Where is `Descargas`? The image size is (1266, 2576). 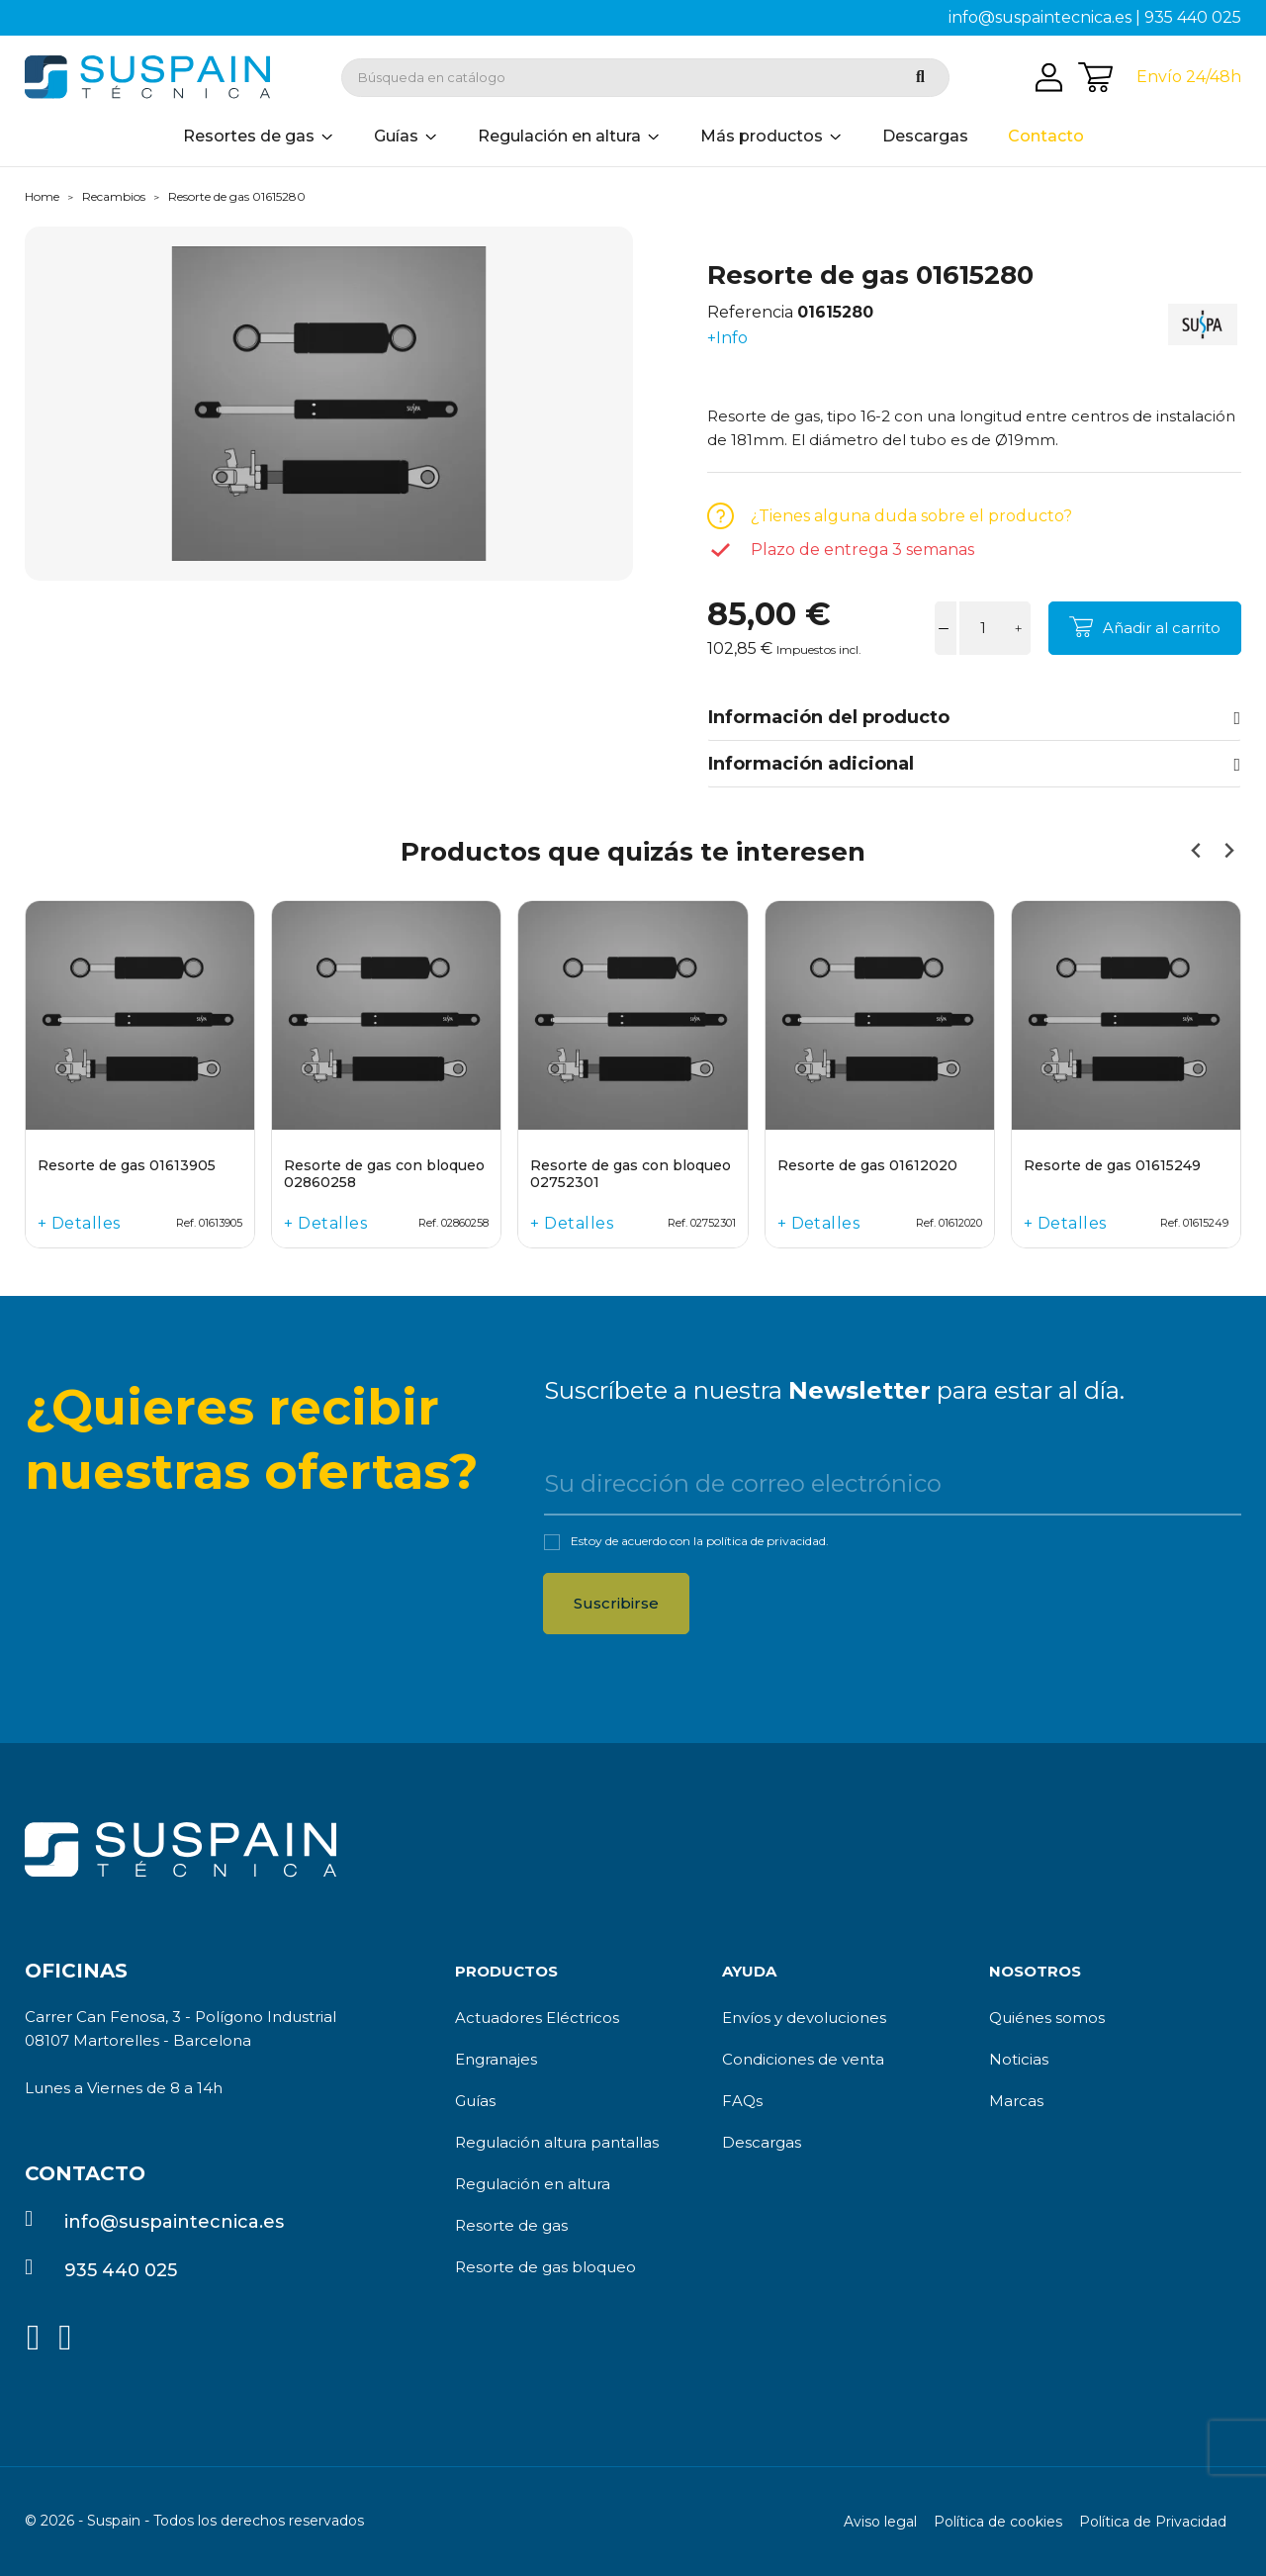
Descargas is located at coordinates (761, 2142).